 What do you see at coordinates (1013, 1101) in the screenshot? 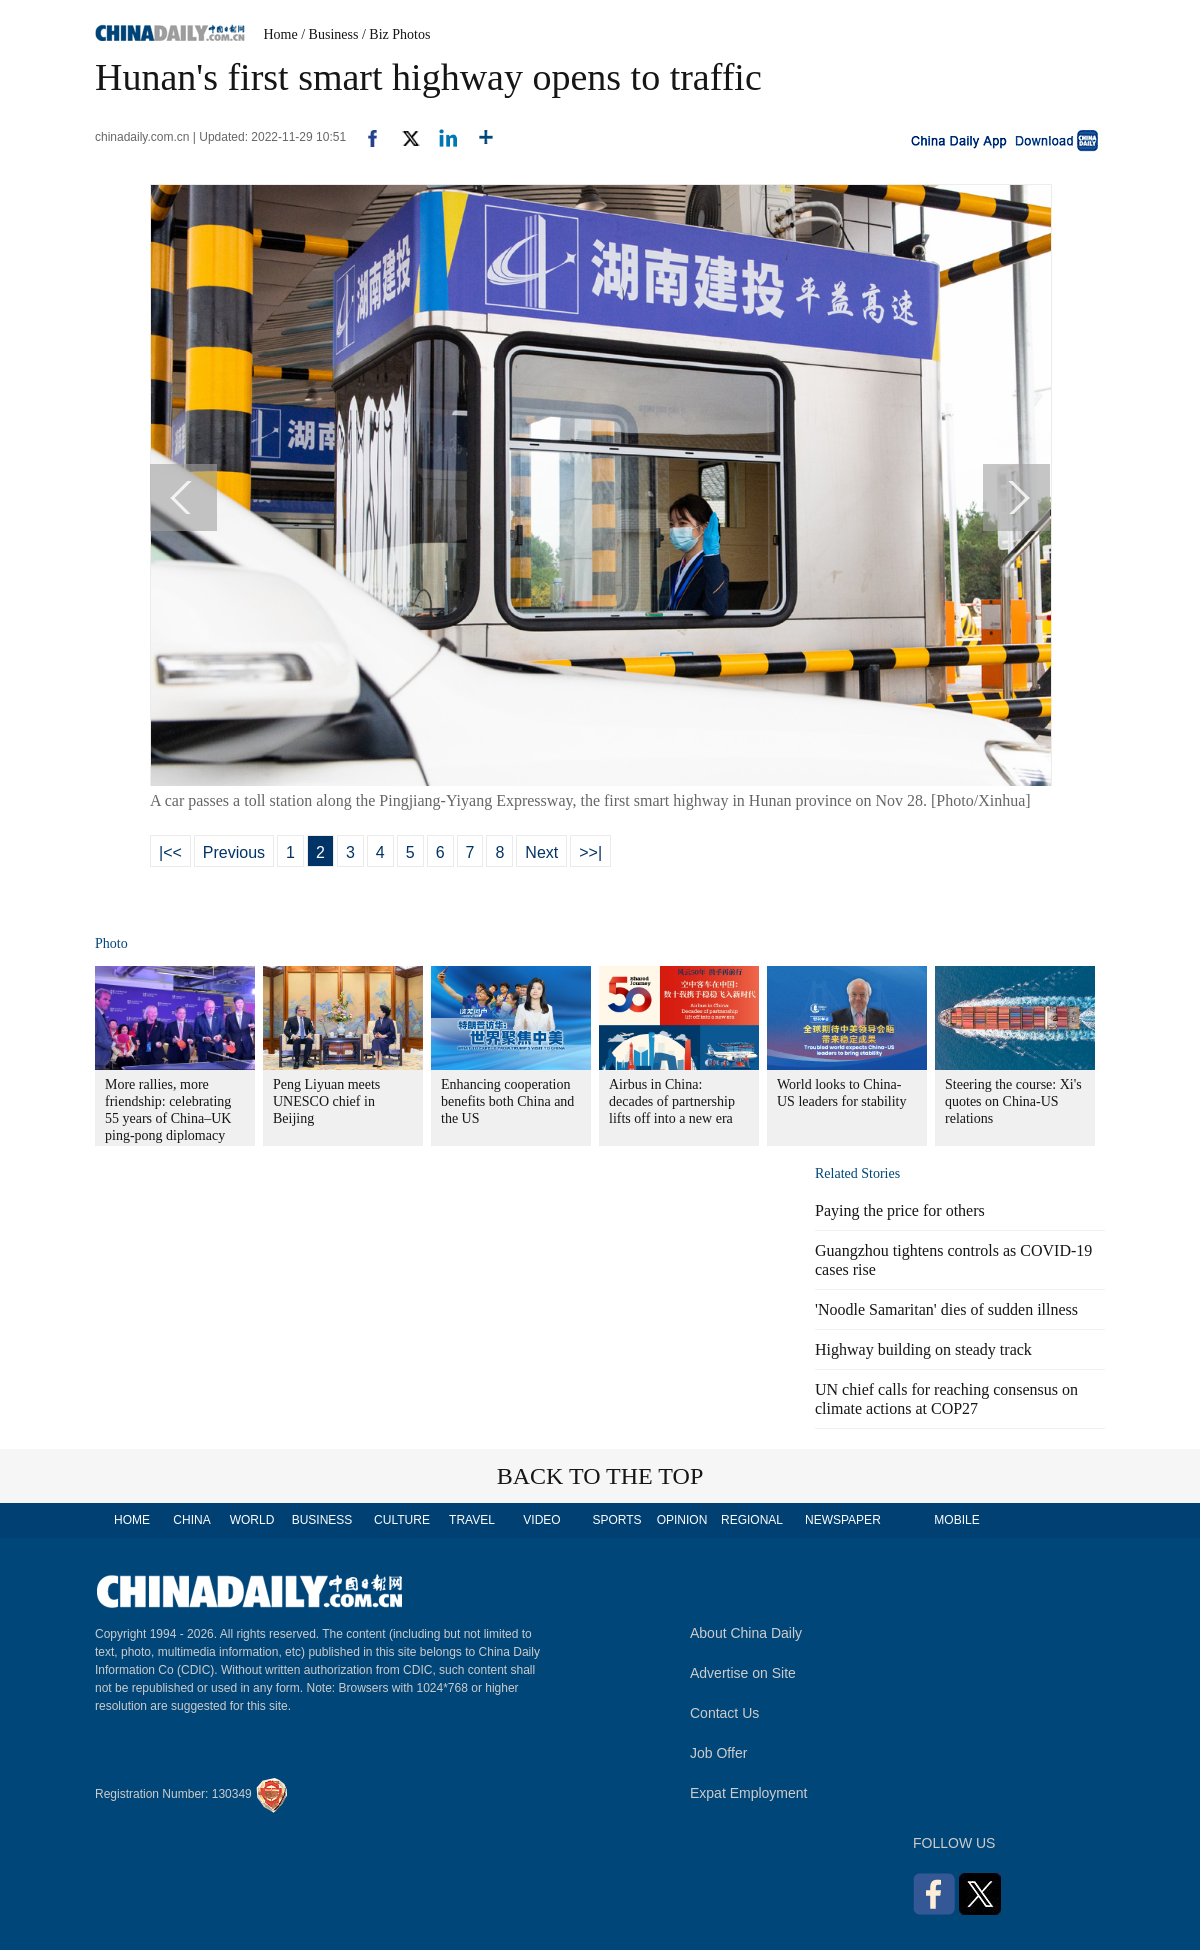
I see `Steering the course: Xi's quotes on China-US relations` at bounding box center [1013, 1101].